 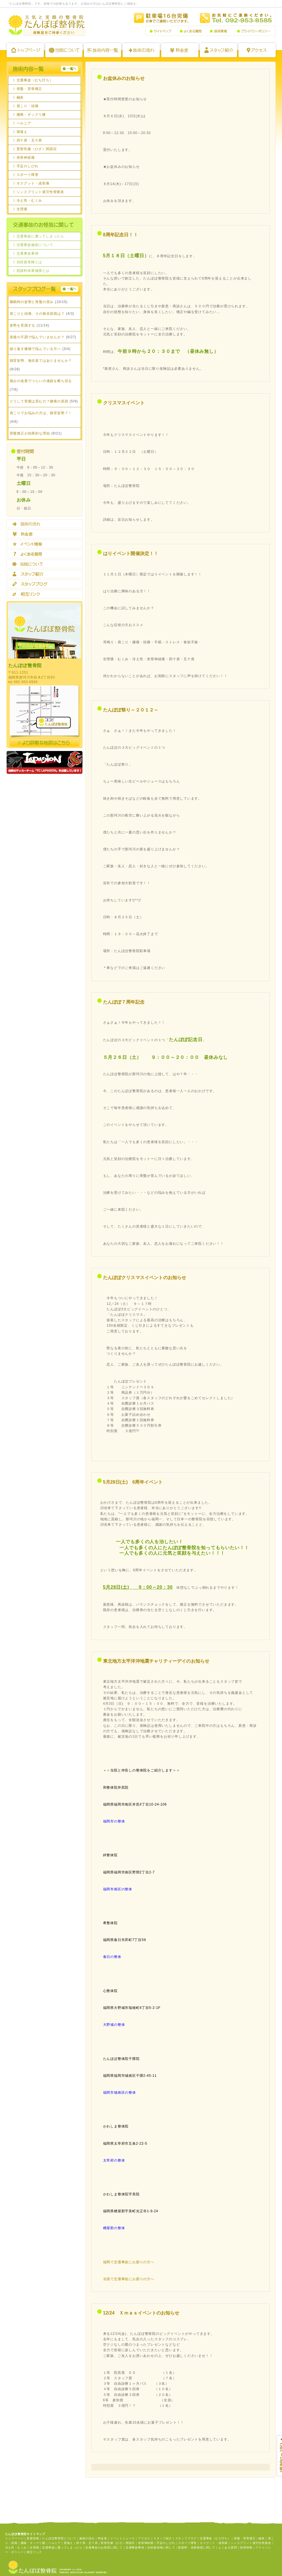 What do you see at coordinates (41, 413) in the screenshot?
I see `肩こりでお悩みの方は、猫背姿勢？！` at bounding box center [41, 413].